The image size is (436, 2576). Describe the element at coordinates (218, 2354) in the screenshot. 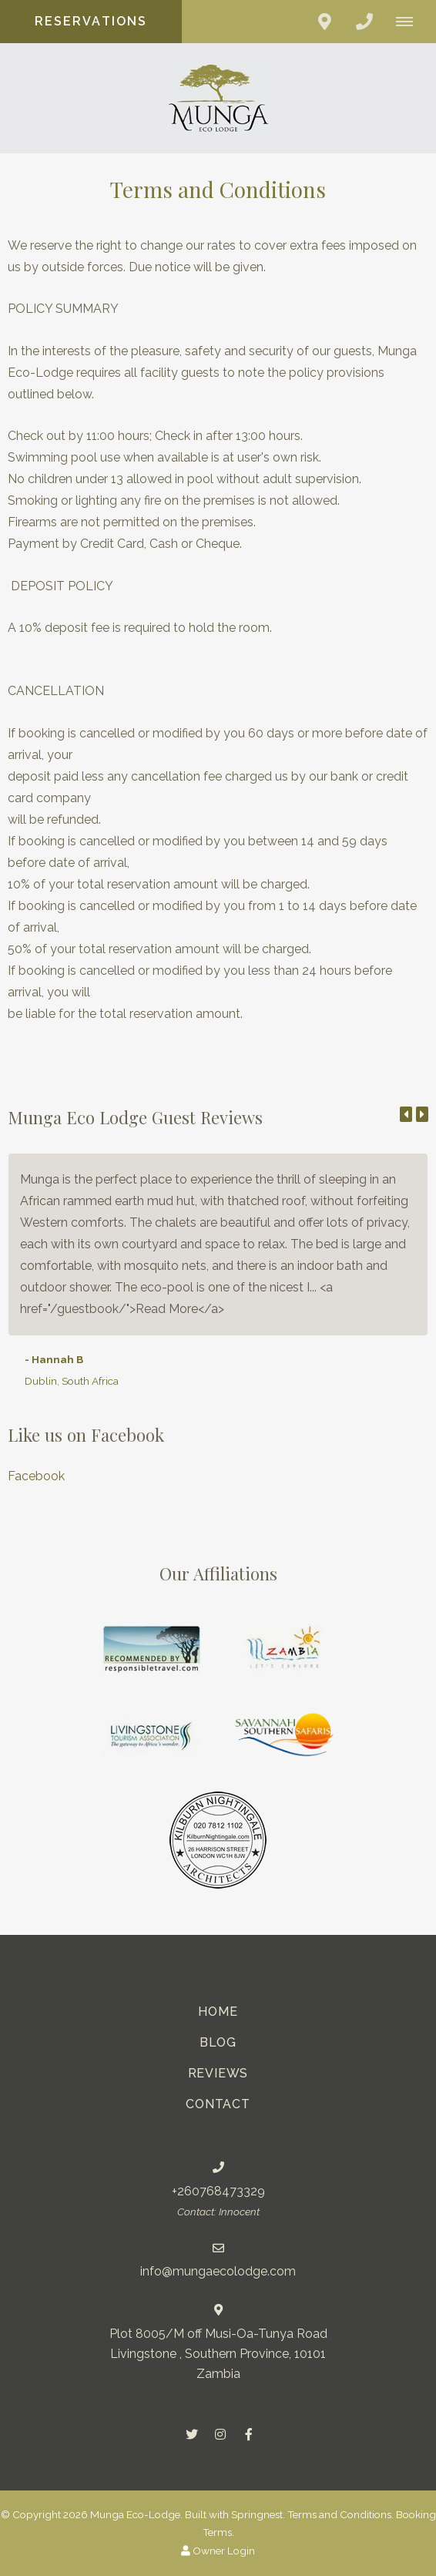

I see `Plot 8005/M off Musi-Oa-Tunya RoadLivingstone , Southern Province, 10101 Zambia` at that location.